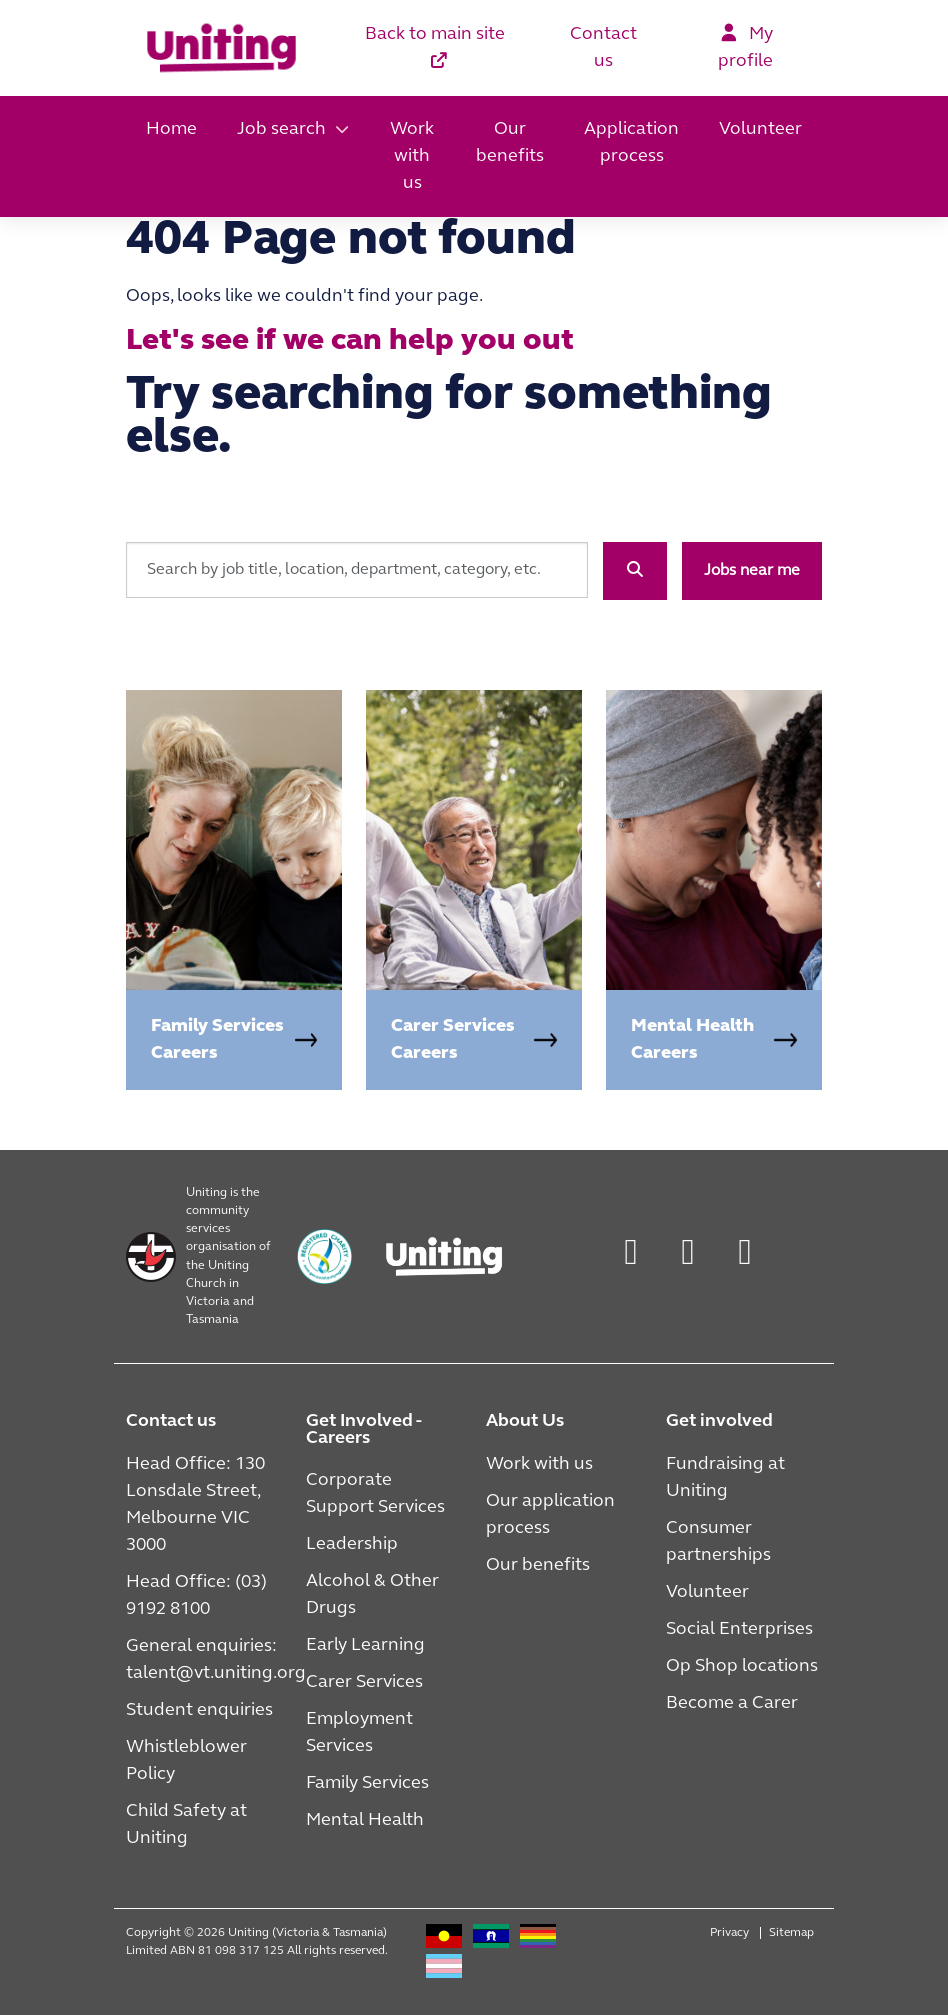 The image size is (948, 2015). Describe the element at coordinates (739, 1629) in the screenshot. I see `Social Enterprises` at that location.